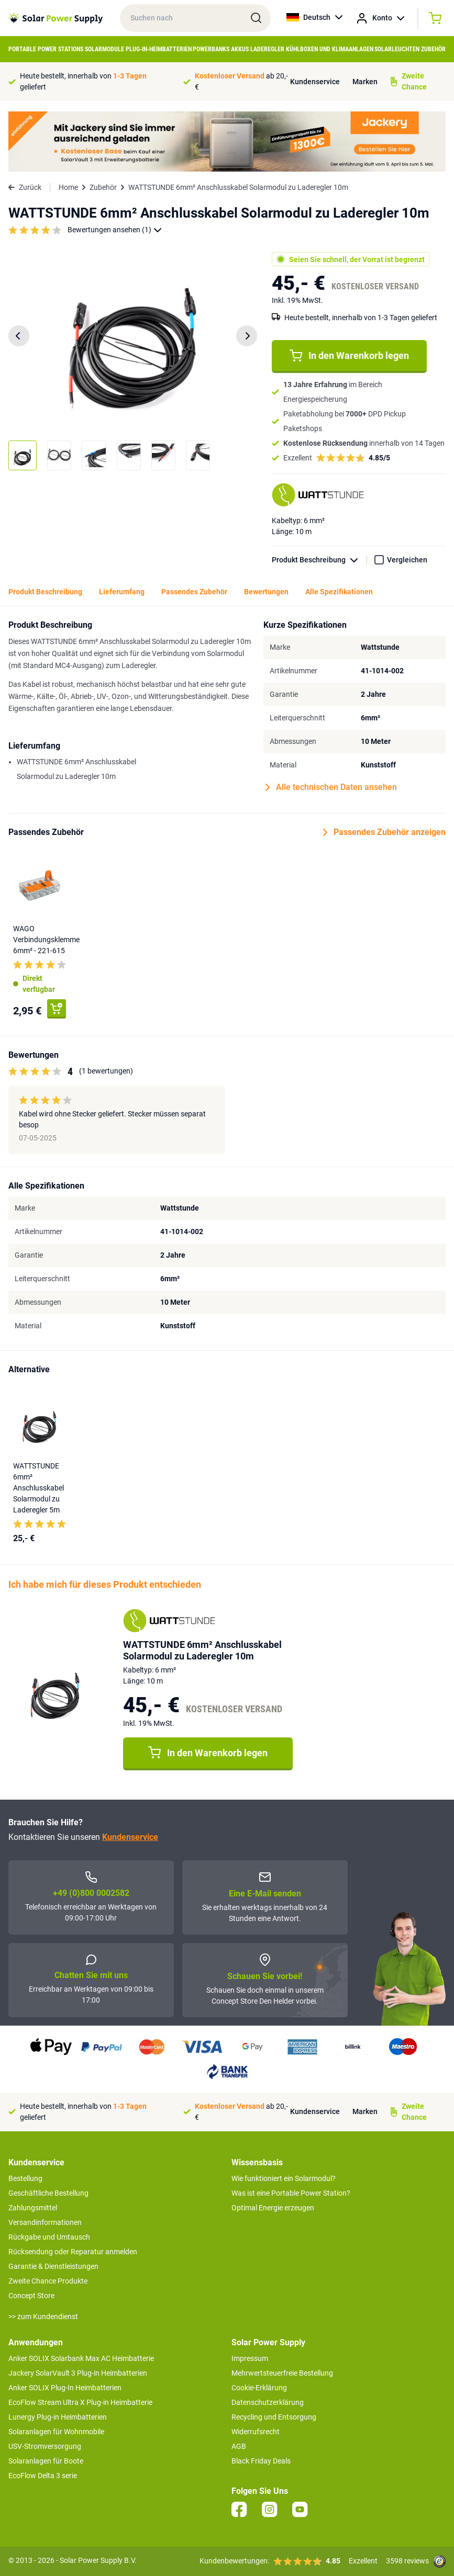 The height and width of the screenshot is (2576, 454). I want to click on Was ist eine Portable Power Station?, so click(290, 2193).